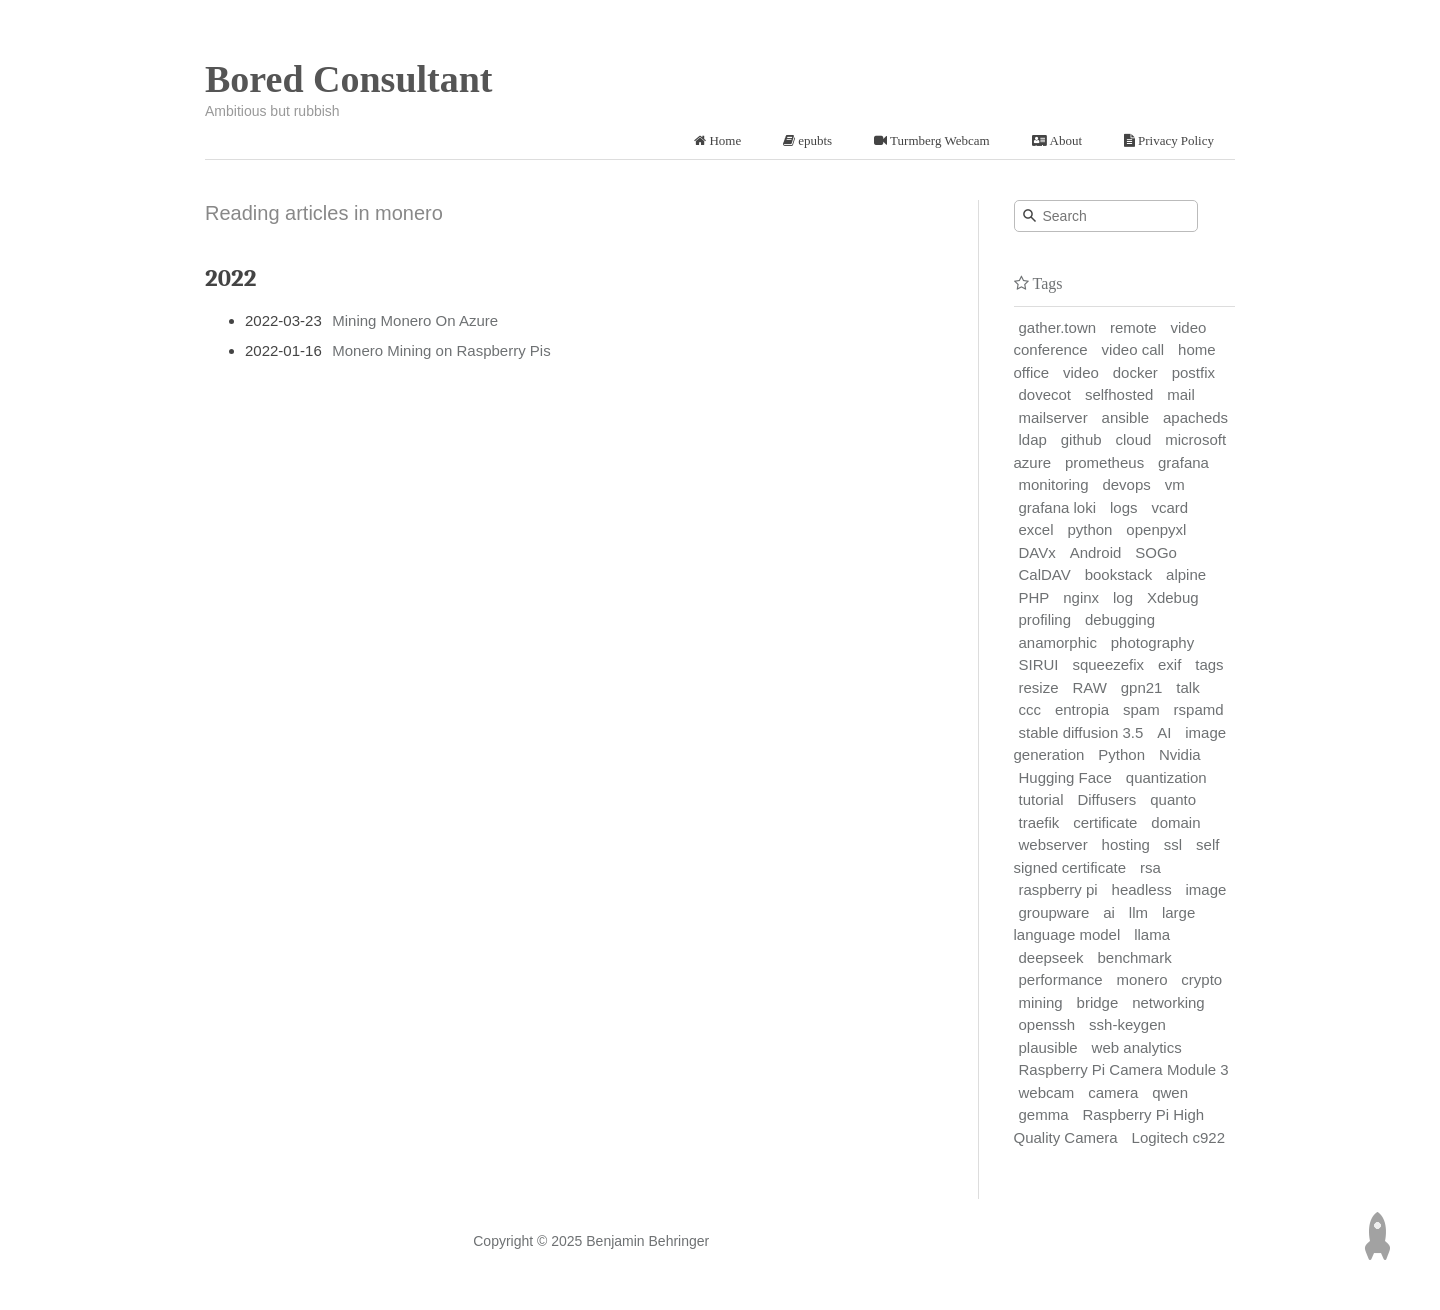 This screenshot has width=1440, height=1310. Describe the element at coordinates (1047, 1092) in the screenshot. I see `webcam` at that location.